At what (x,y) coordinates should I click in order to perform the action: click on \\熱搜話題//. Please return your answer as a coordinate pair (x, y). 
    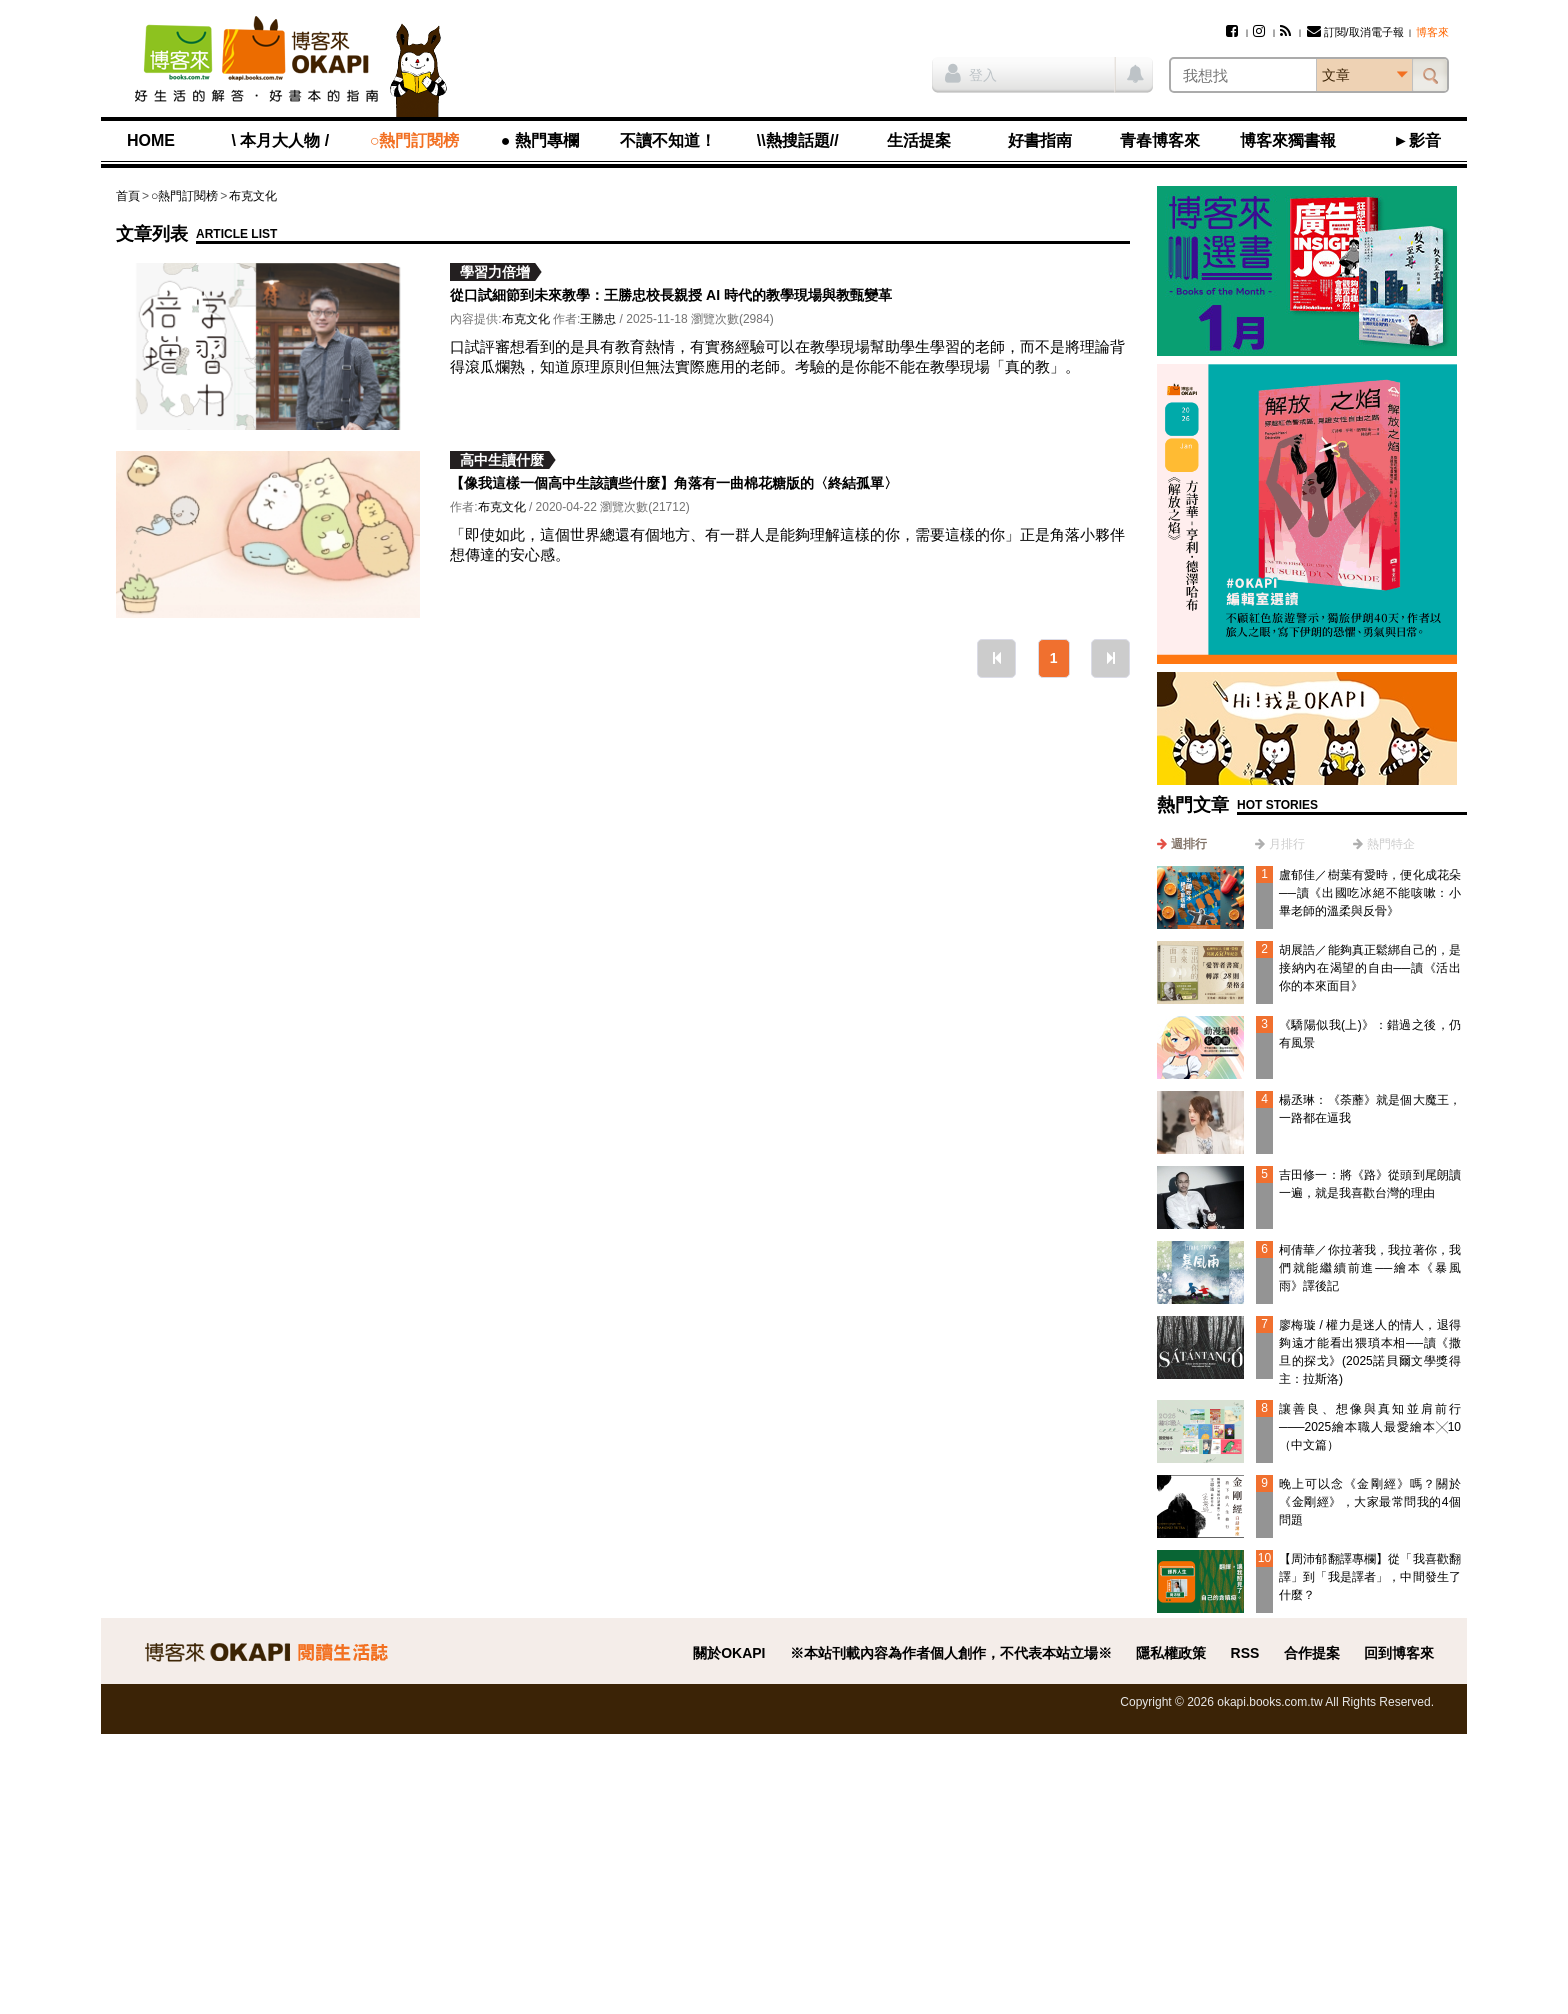
    Looking at the image, I should click on (798, 140).